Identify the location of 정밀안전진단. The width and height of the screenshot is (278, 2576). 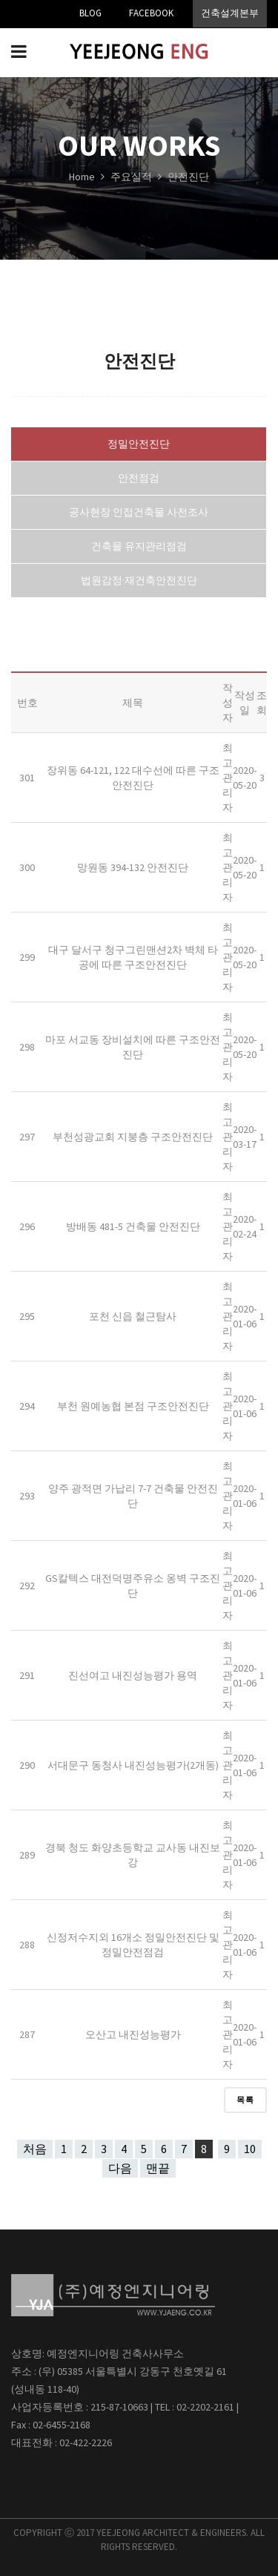
(138, 443).